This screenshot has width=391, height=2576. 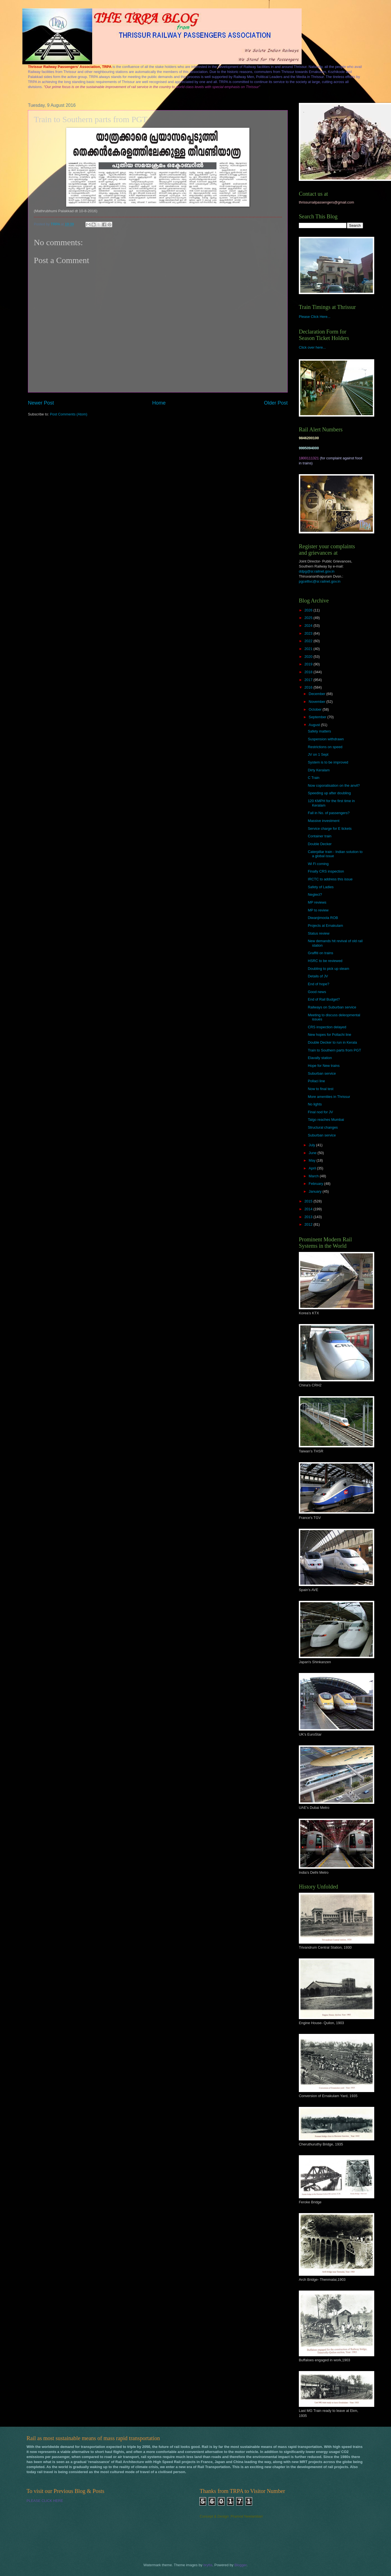 I want to click on 2015, so click(x=308, y=1201).